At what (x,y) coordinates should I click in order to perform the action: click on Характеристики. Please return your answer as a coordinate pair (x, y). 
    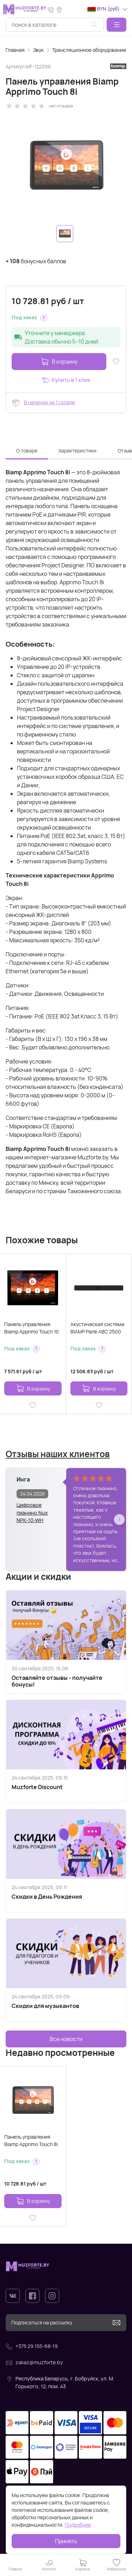
    Looking at the image, I should click on (77, 450).